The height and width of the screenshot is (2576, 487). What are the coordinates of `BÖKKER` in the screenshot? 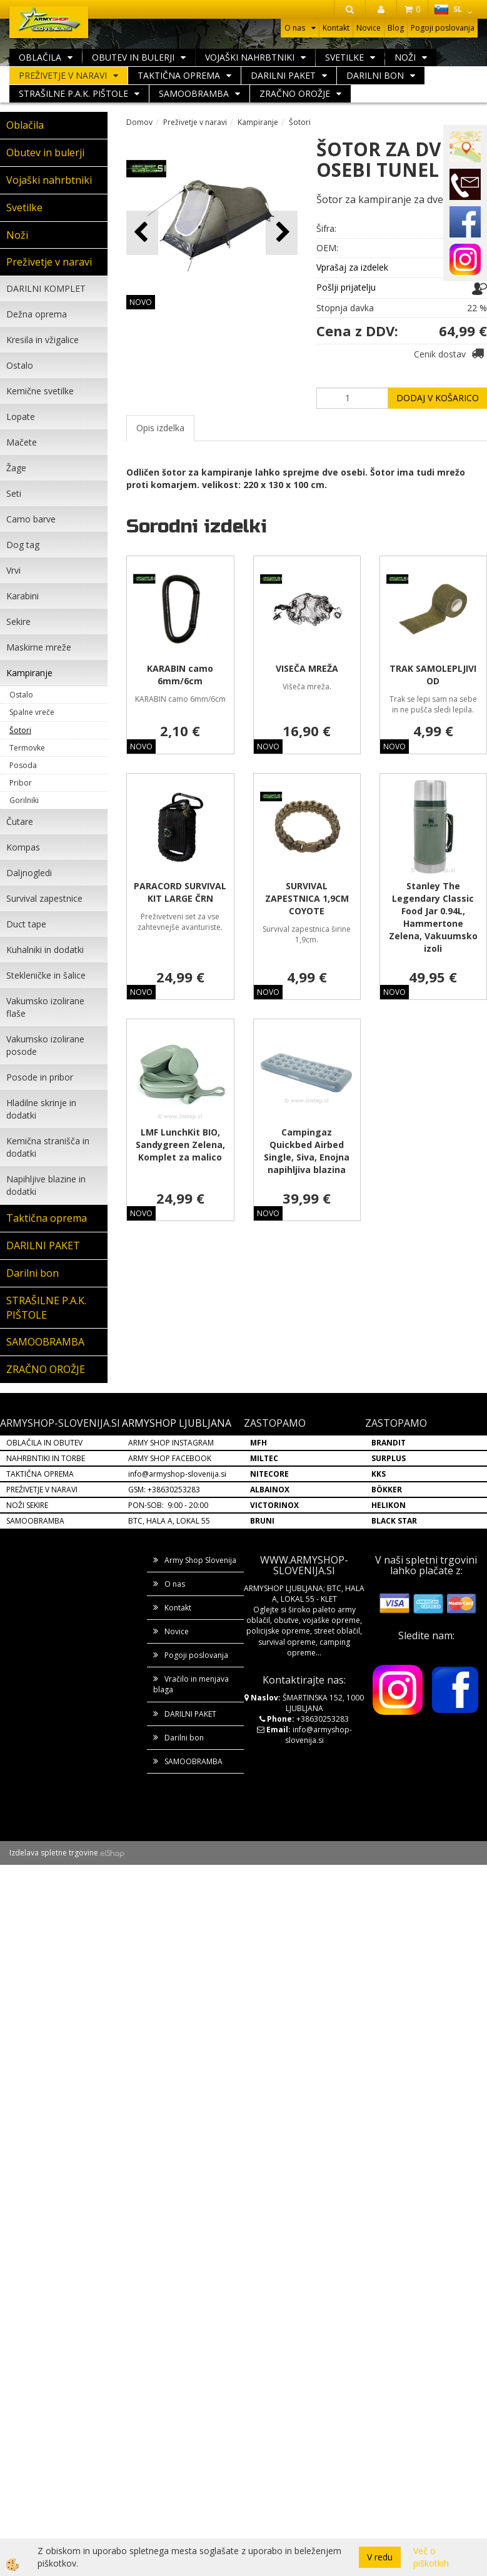 It's located at (386, 1489).